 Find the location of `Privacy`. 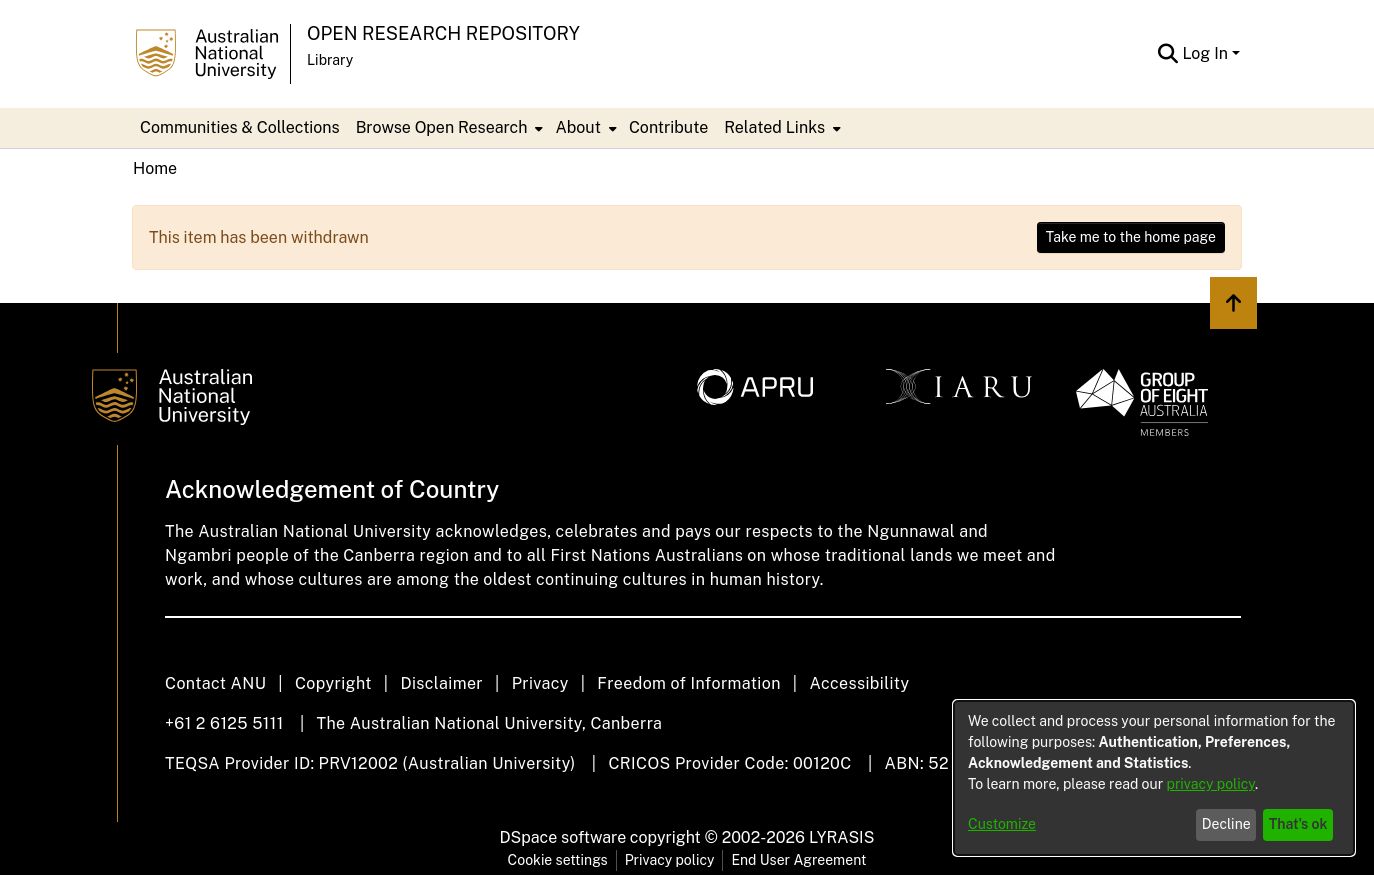

Privacy is located at coordinates (540, 683).